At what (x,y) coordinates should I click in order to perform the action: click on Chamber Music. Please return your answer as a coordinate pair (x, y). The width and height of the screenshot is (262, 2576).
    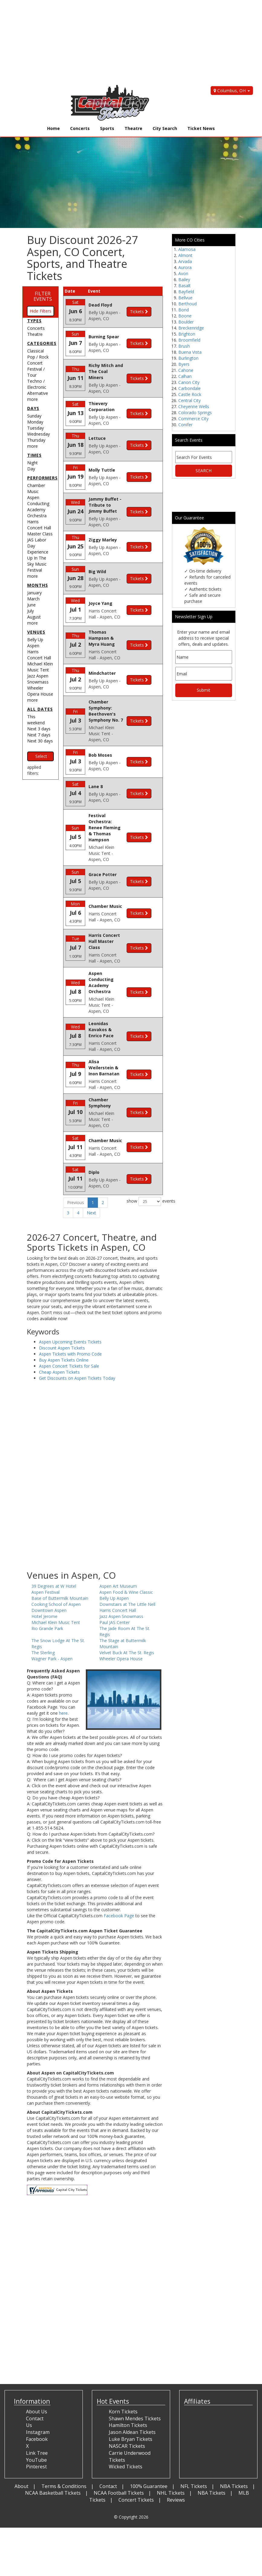
    Looking at the image, I should click on (36, 488).